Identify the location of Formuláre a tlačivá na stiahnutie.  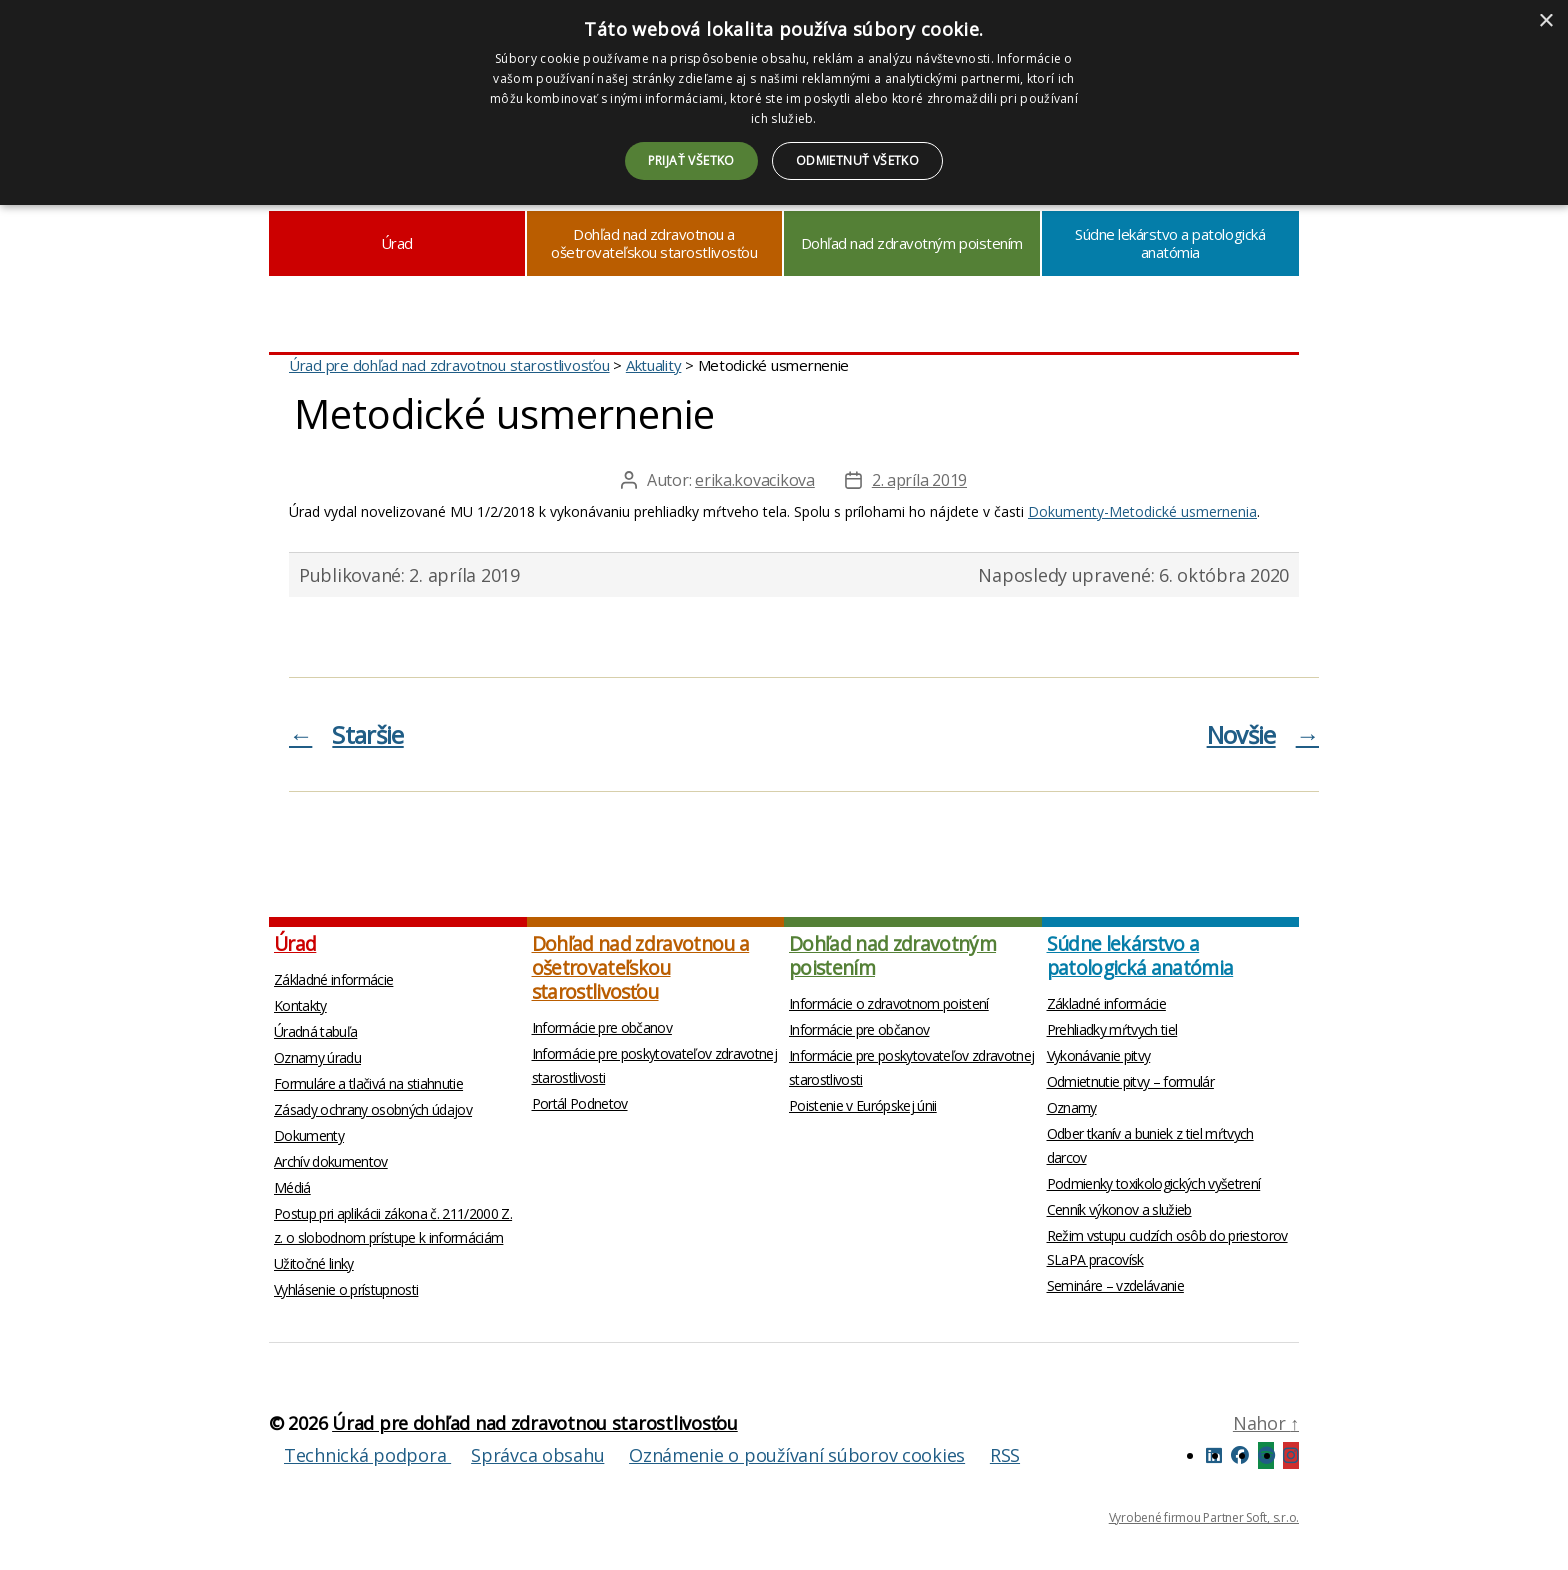
(368, 1083).